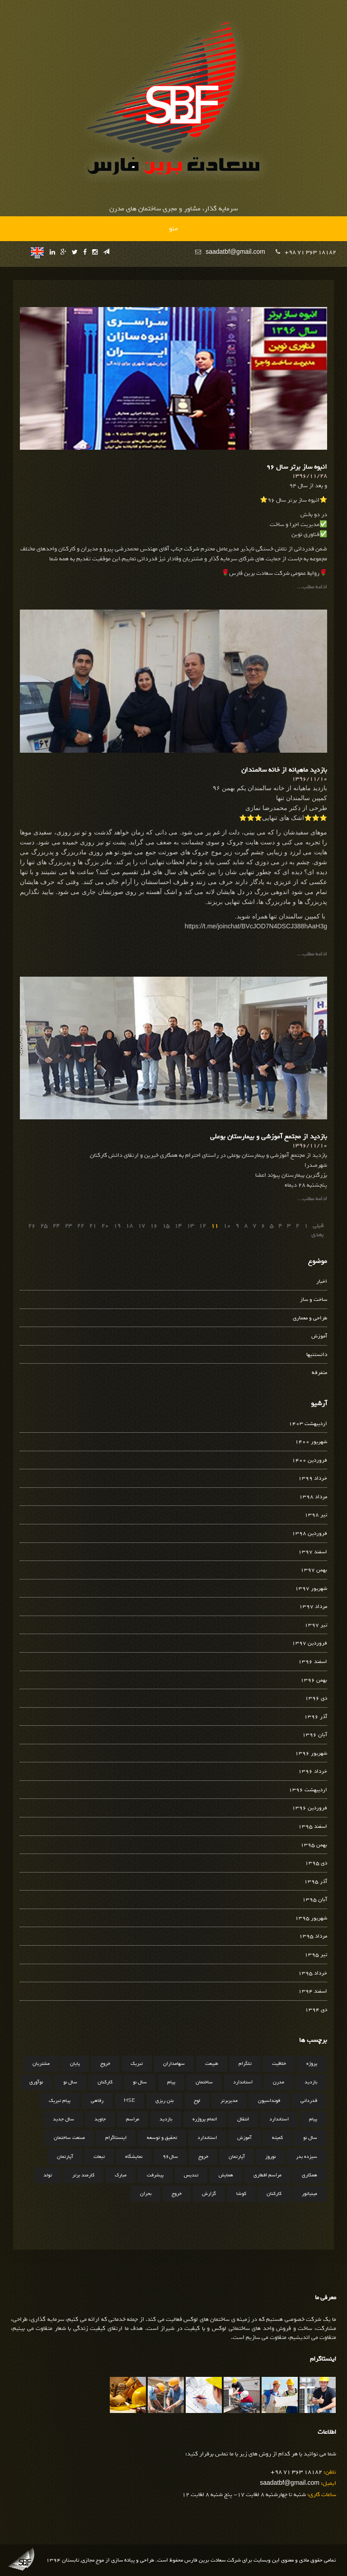  Describe the element at coordinates (165, 1225) in the screenshot. I see `15` at that location.